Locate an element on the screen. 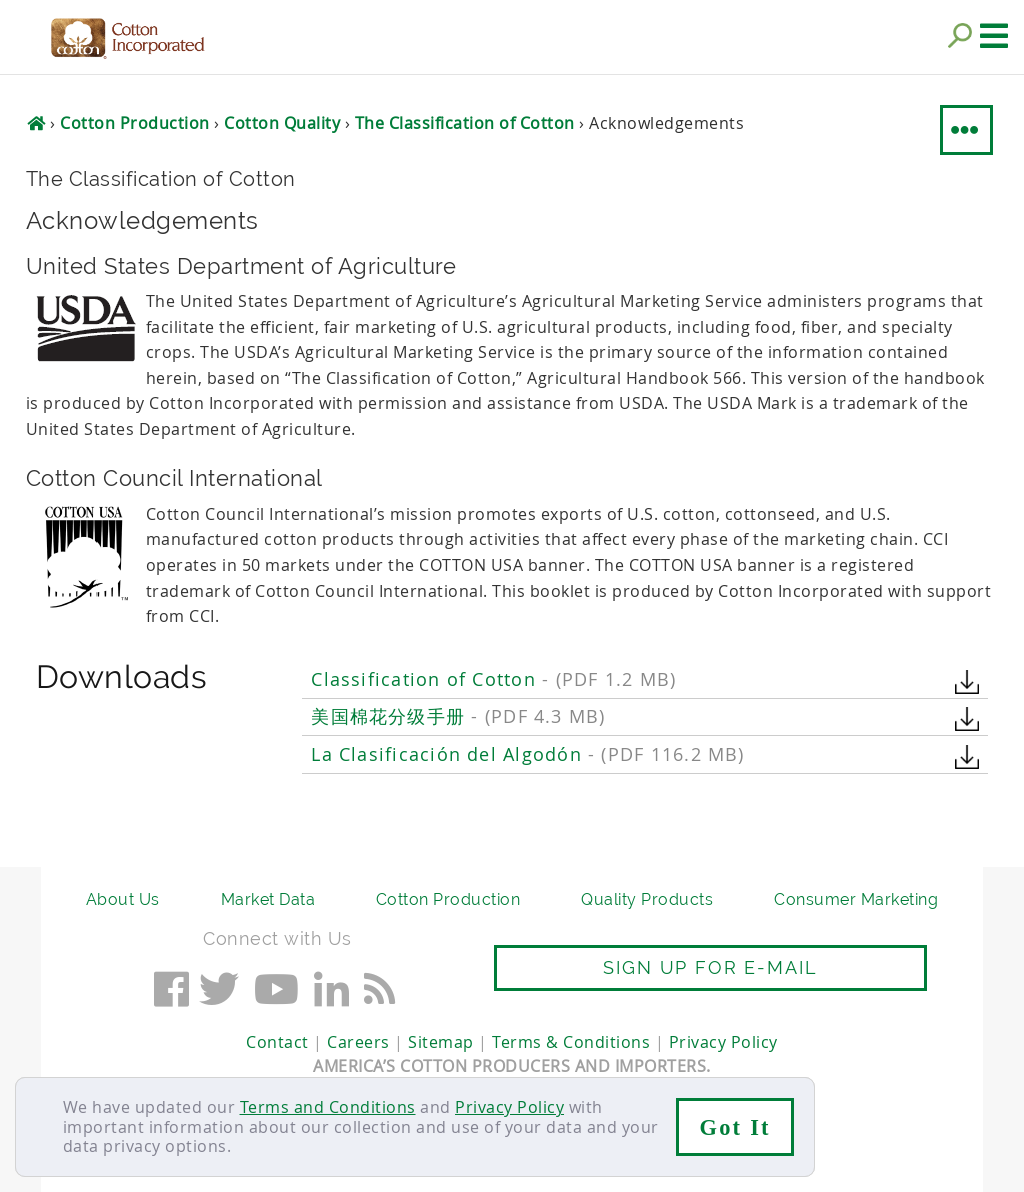 The width and height of the screenshot is (1024, 1192). Privacy Policy is located at coordinates (509, 1107).